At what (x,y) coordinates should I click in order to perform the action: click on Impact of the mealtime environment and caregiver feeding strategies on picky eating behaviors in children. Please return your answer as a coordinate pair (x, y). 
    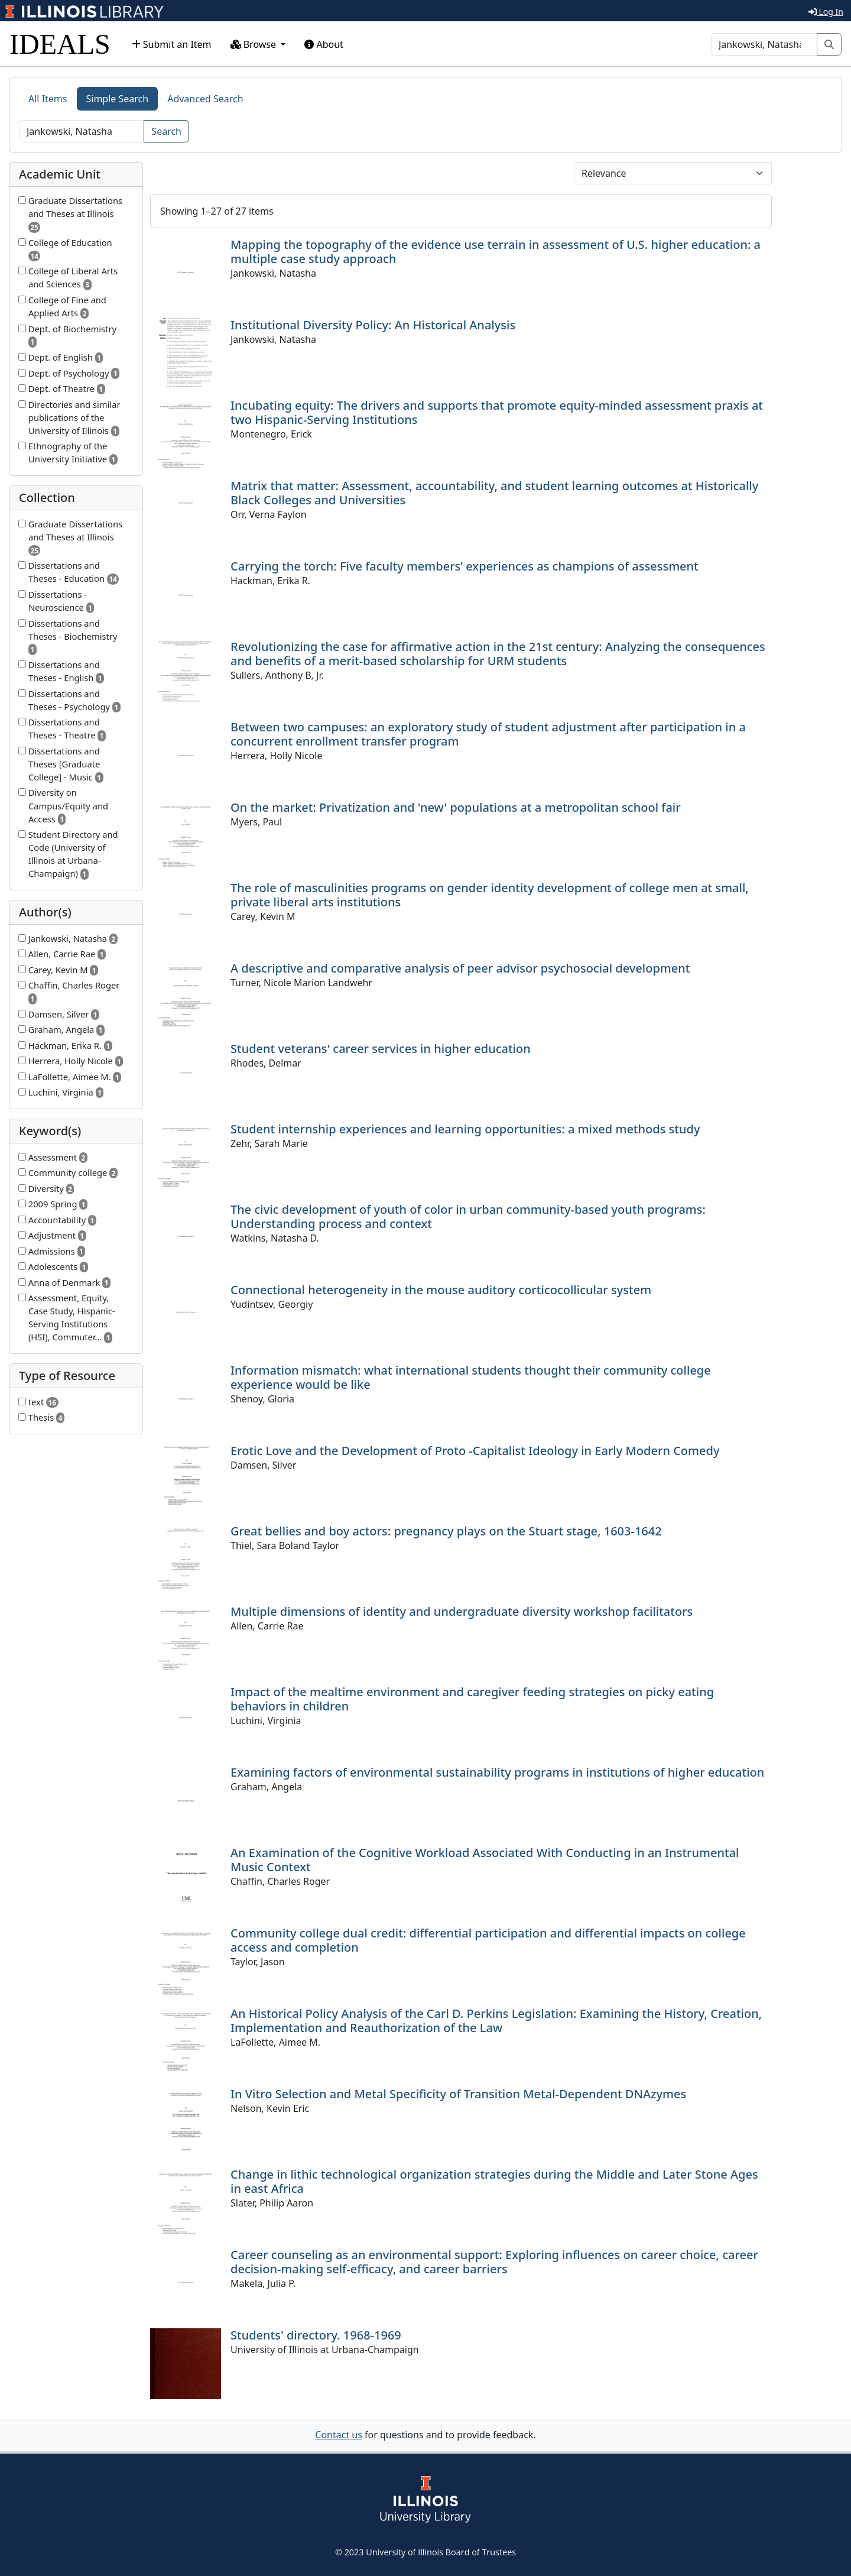
    Looking at the image, I should click on (472, 1699).